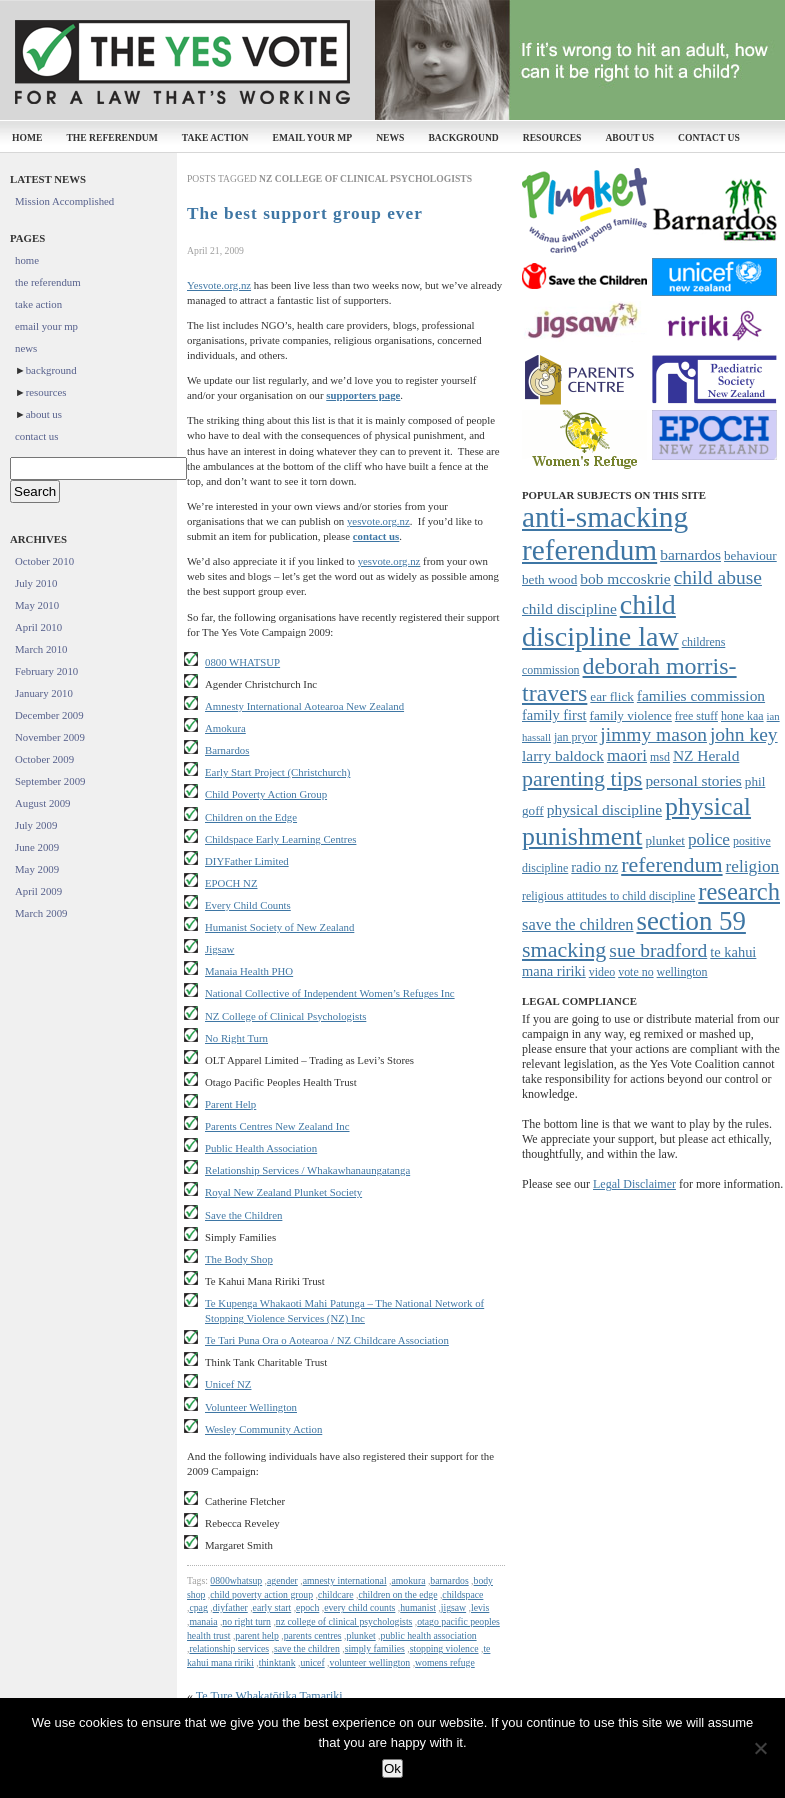 The width and height of the screenshot is (785, 1798). Describe the element at coordinates (269, 1696) in the screenshot. I see `Te Ture Whakatōtika Tamariki` at that location.